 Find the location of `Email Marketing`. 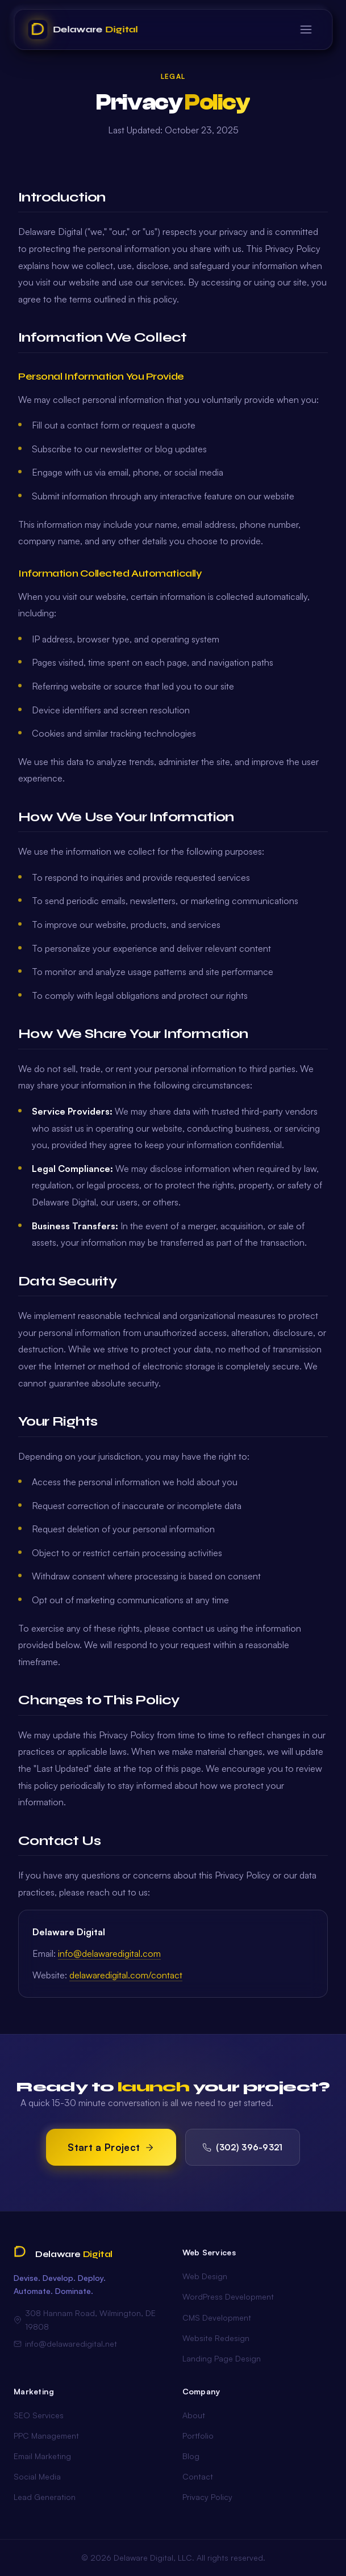

Email Marketing is located at coordinates (42, 2456).